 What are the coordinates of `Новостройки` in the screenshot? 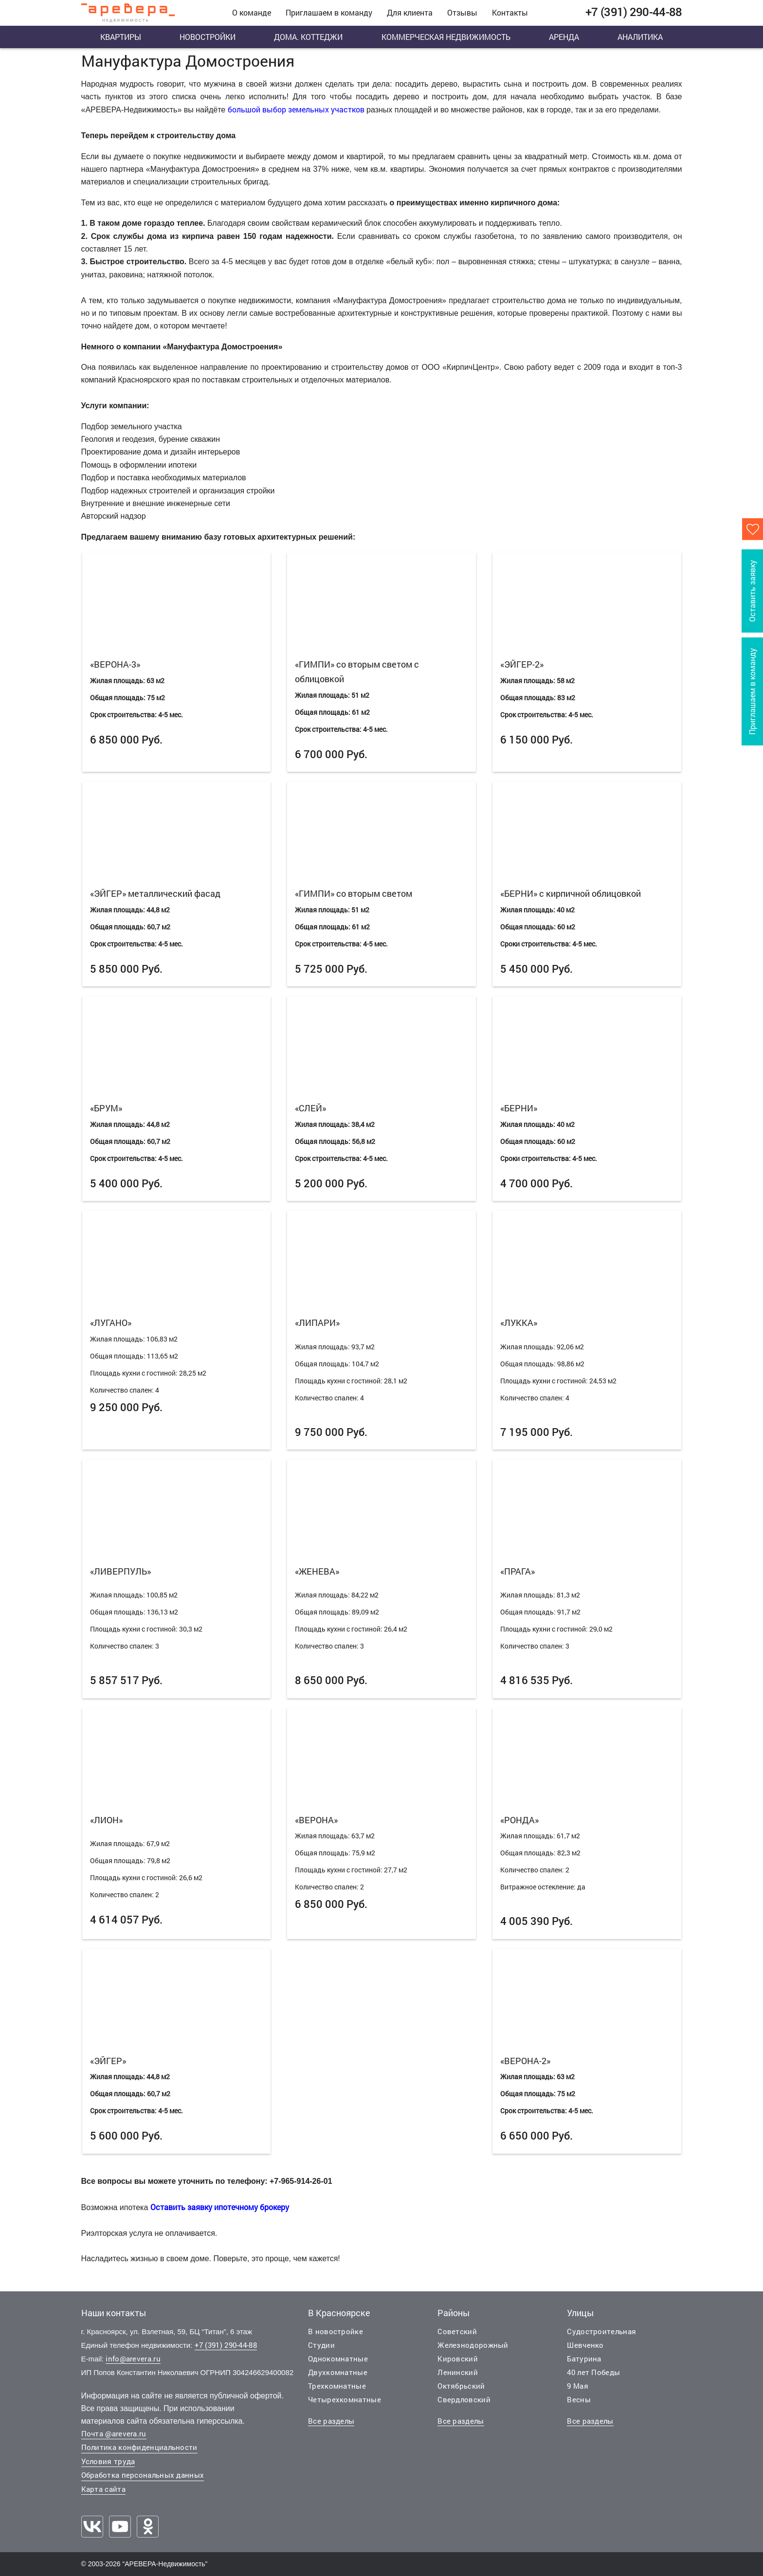 It's located at (208, 37).